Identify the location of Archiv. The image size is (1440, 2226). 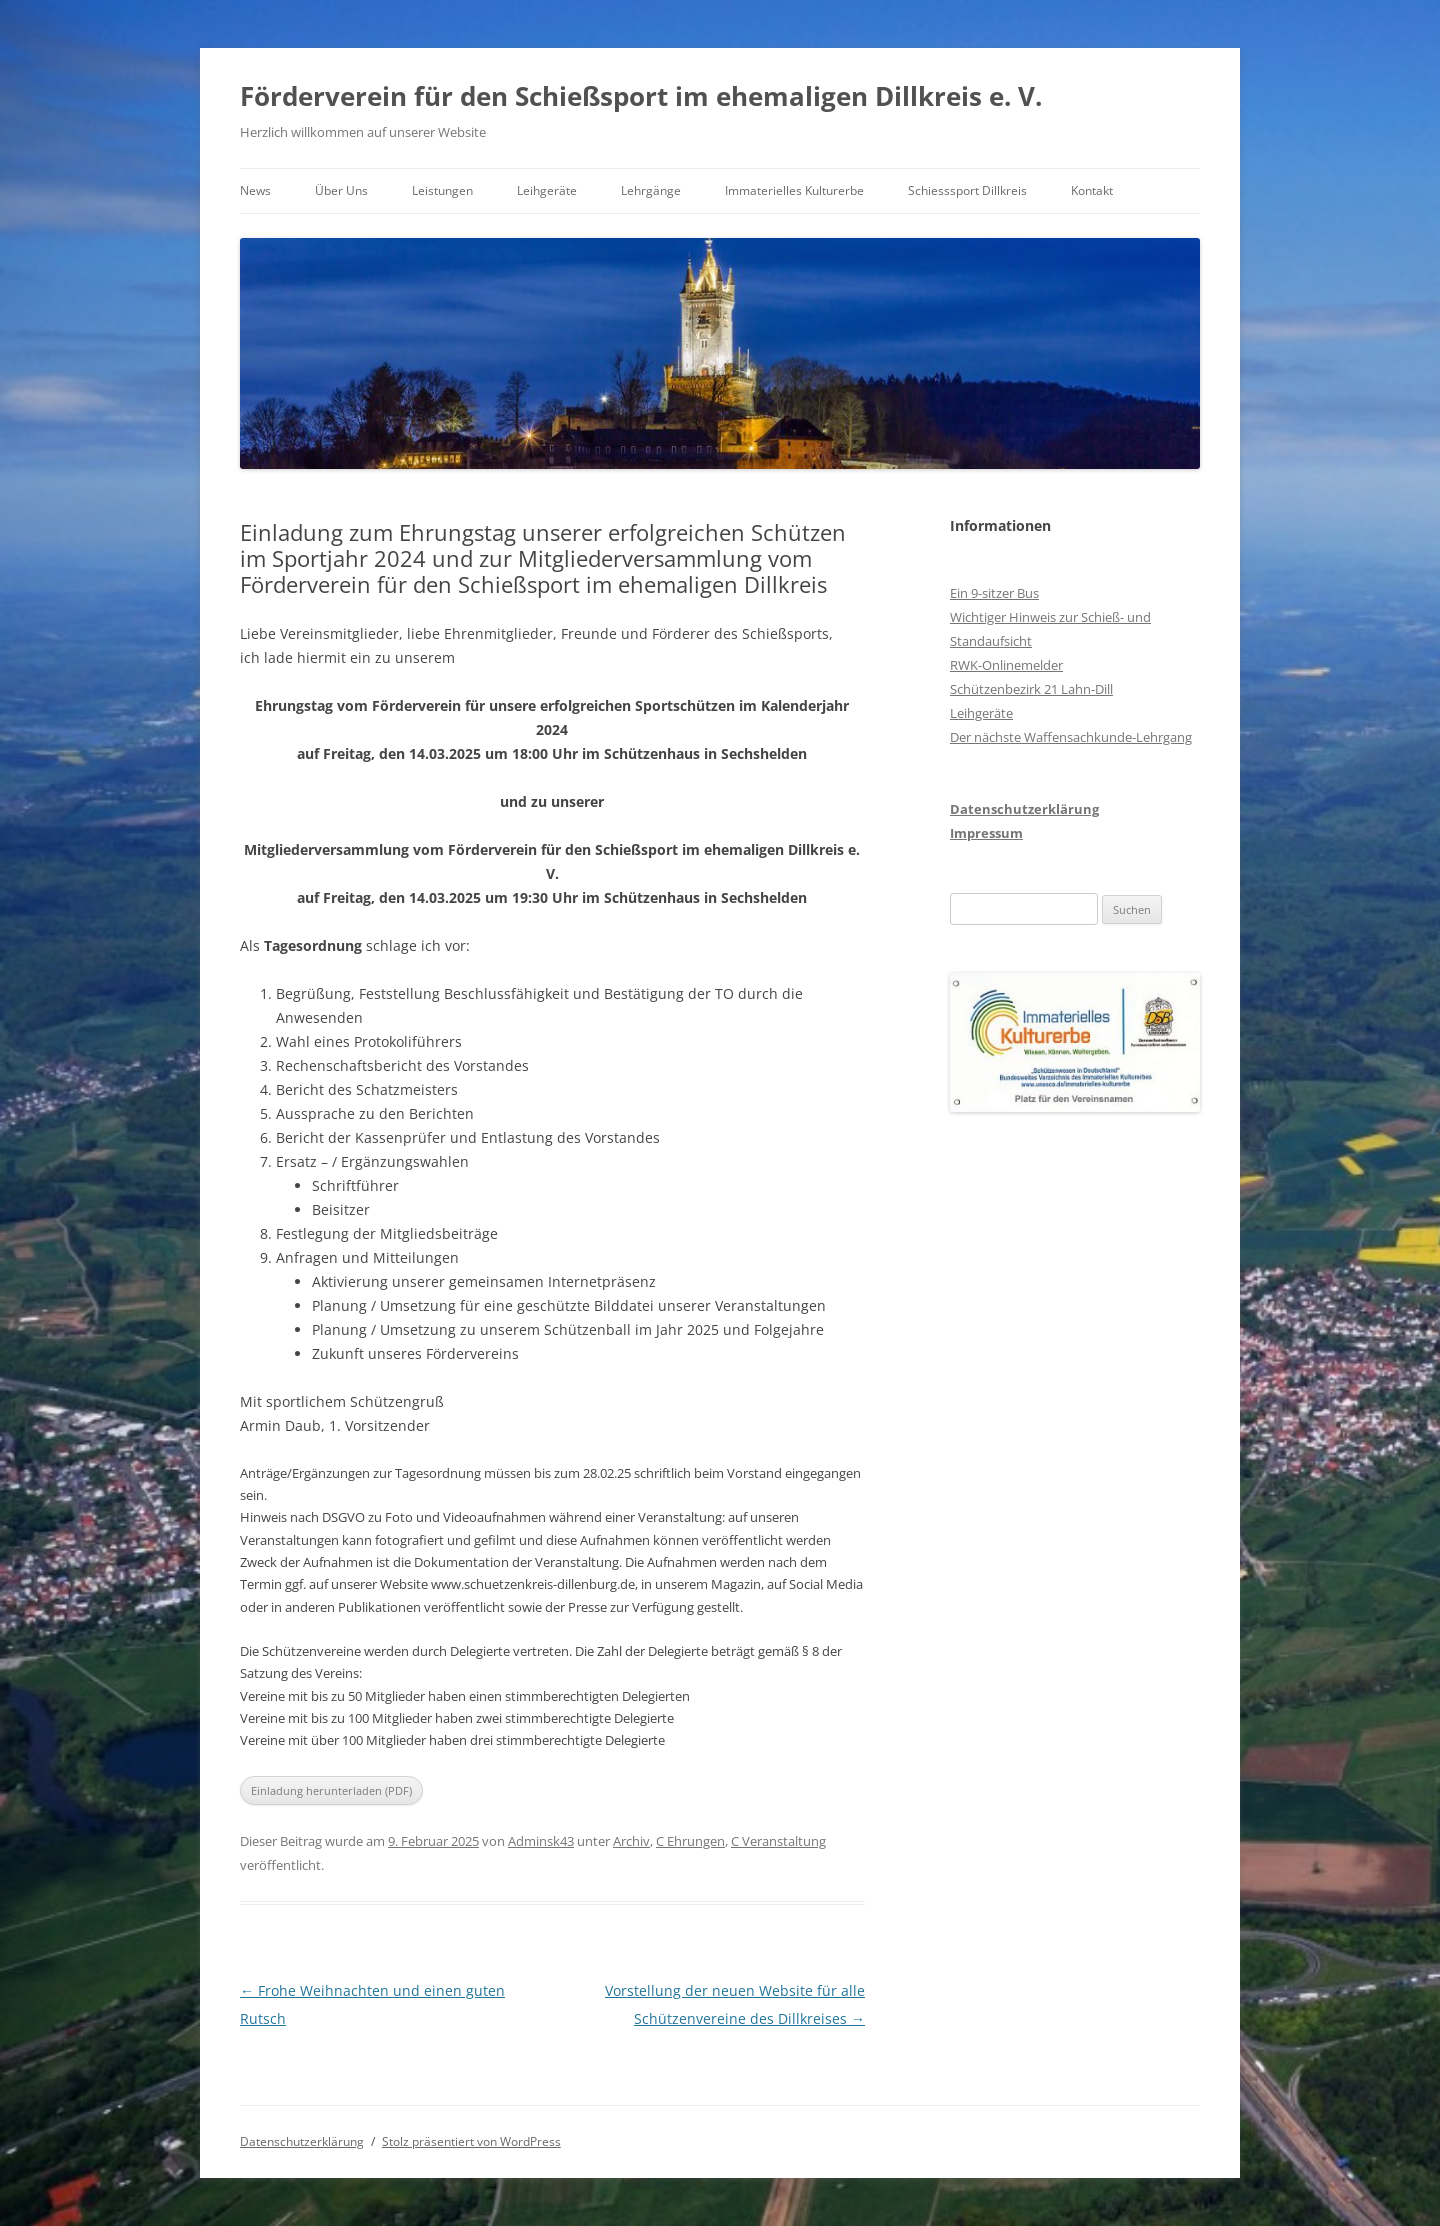
(631, 1841).